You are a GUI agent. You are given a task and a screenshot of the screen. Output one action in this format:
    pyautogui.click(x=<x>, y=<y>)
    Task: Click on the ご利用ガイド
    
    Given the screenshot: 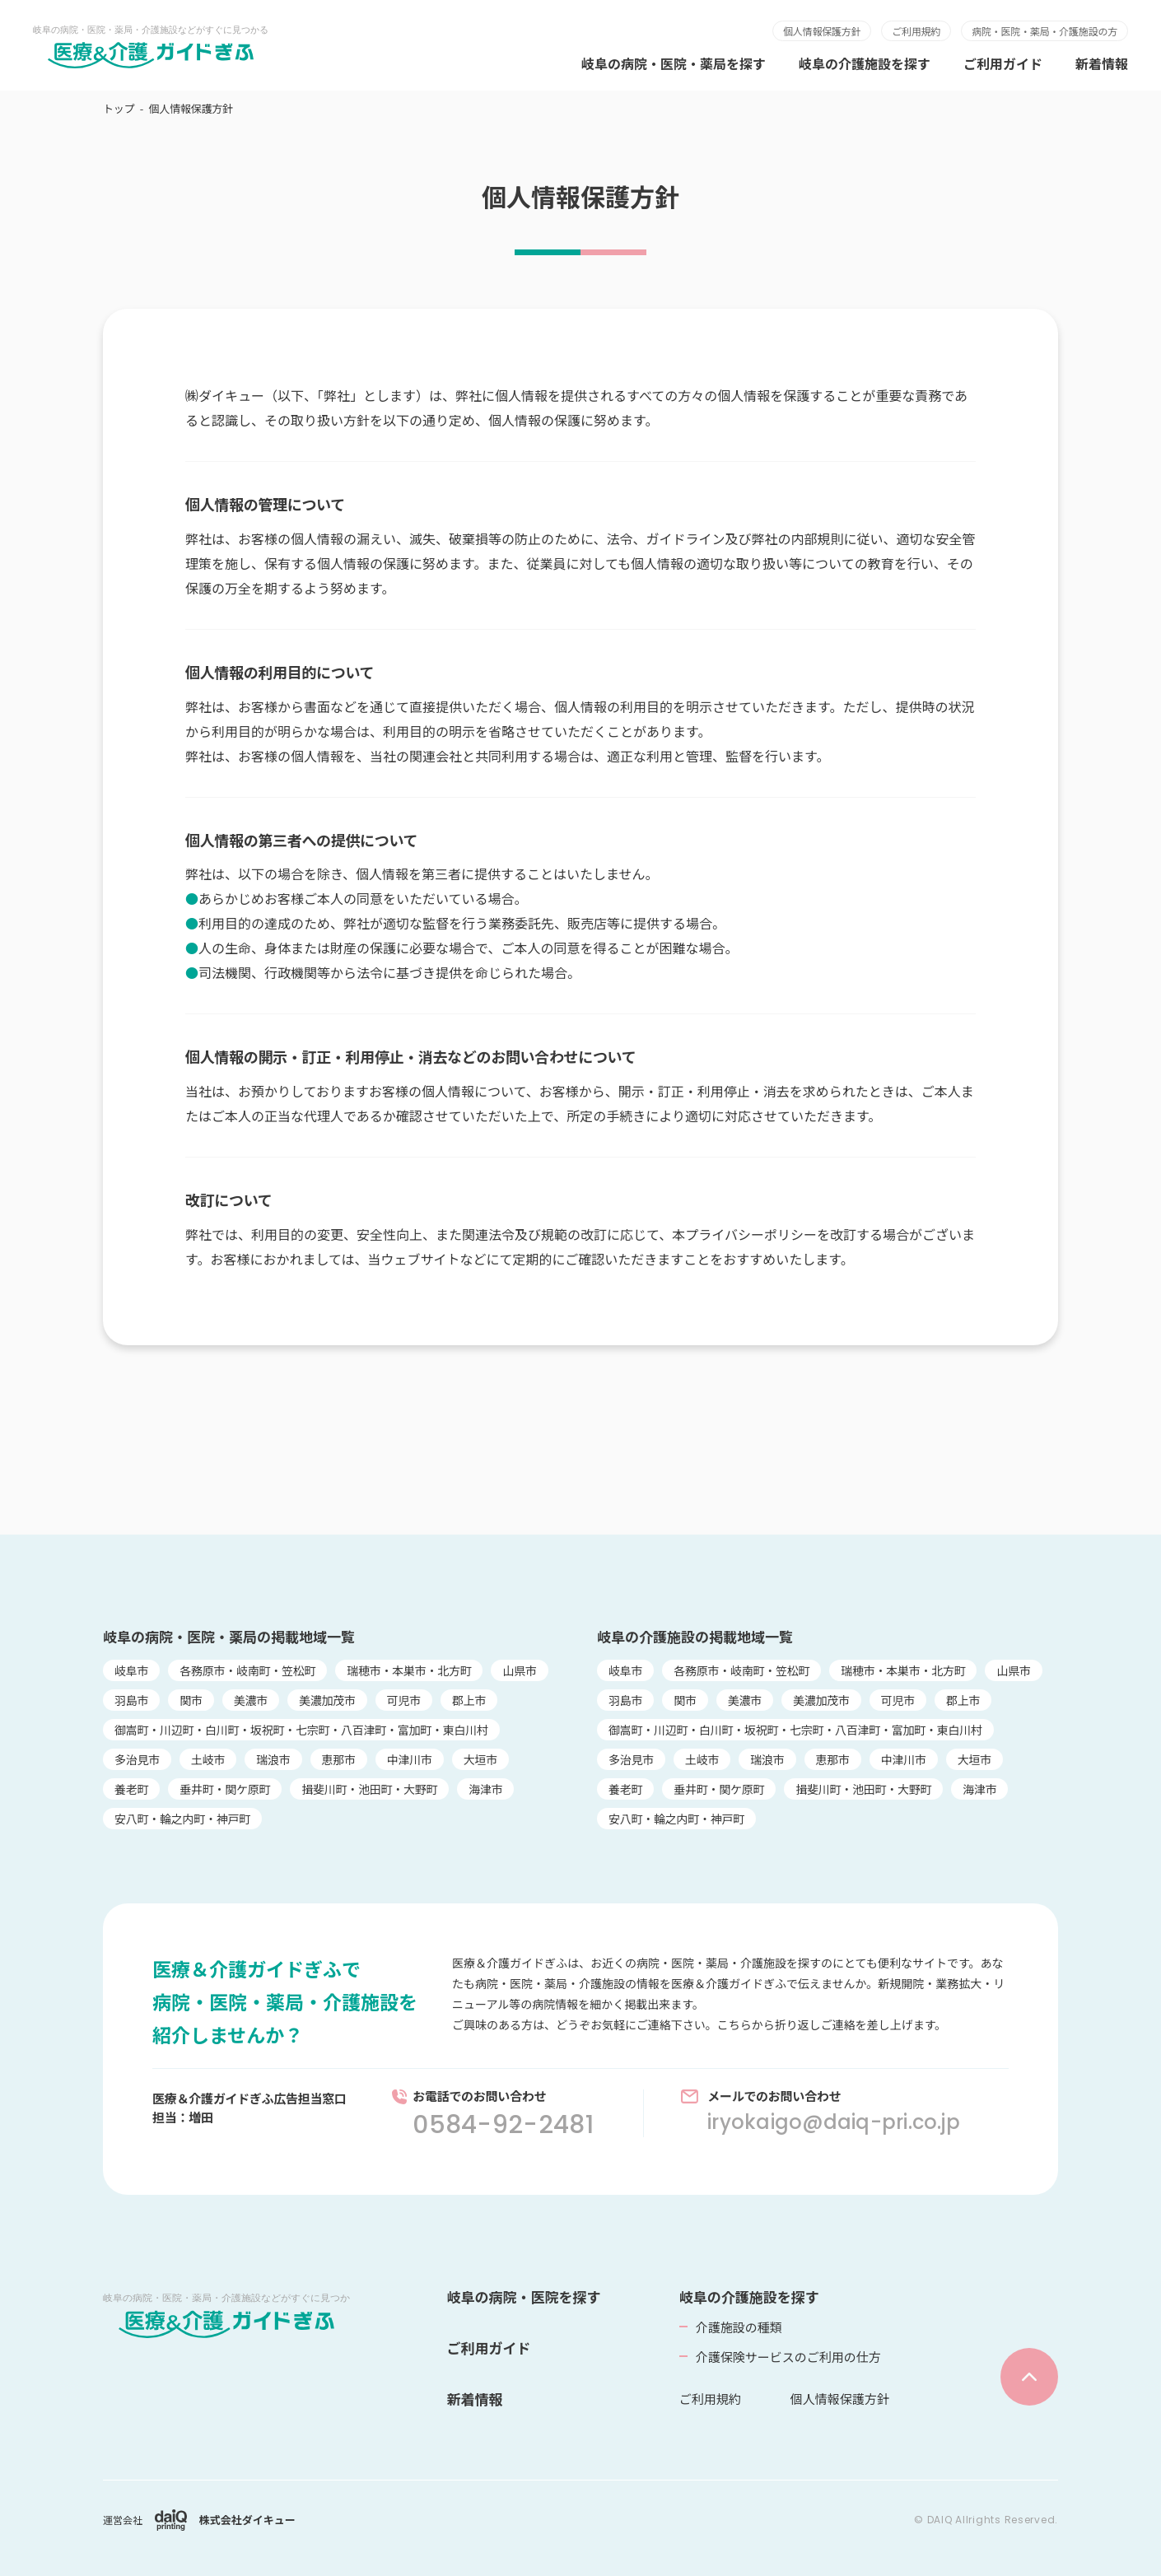 What is the action you would take?
    pyautogui.click(x=1002, y=63)
    